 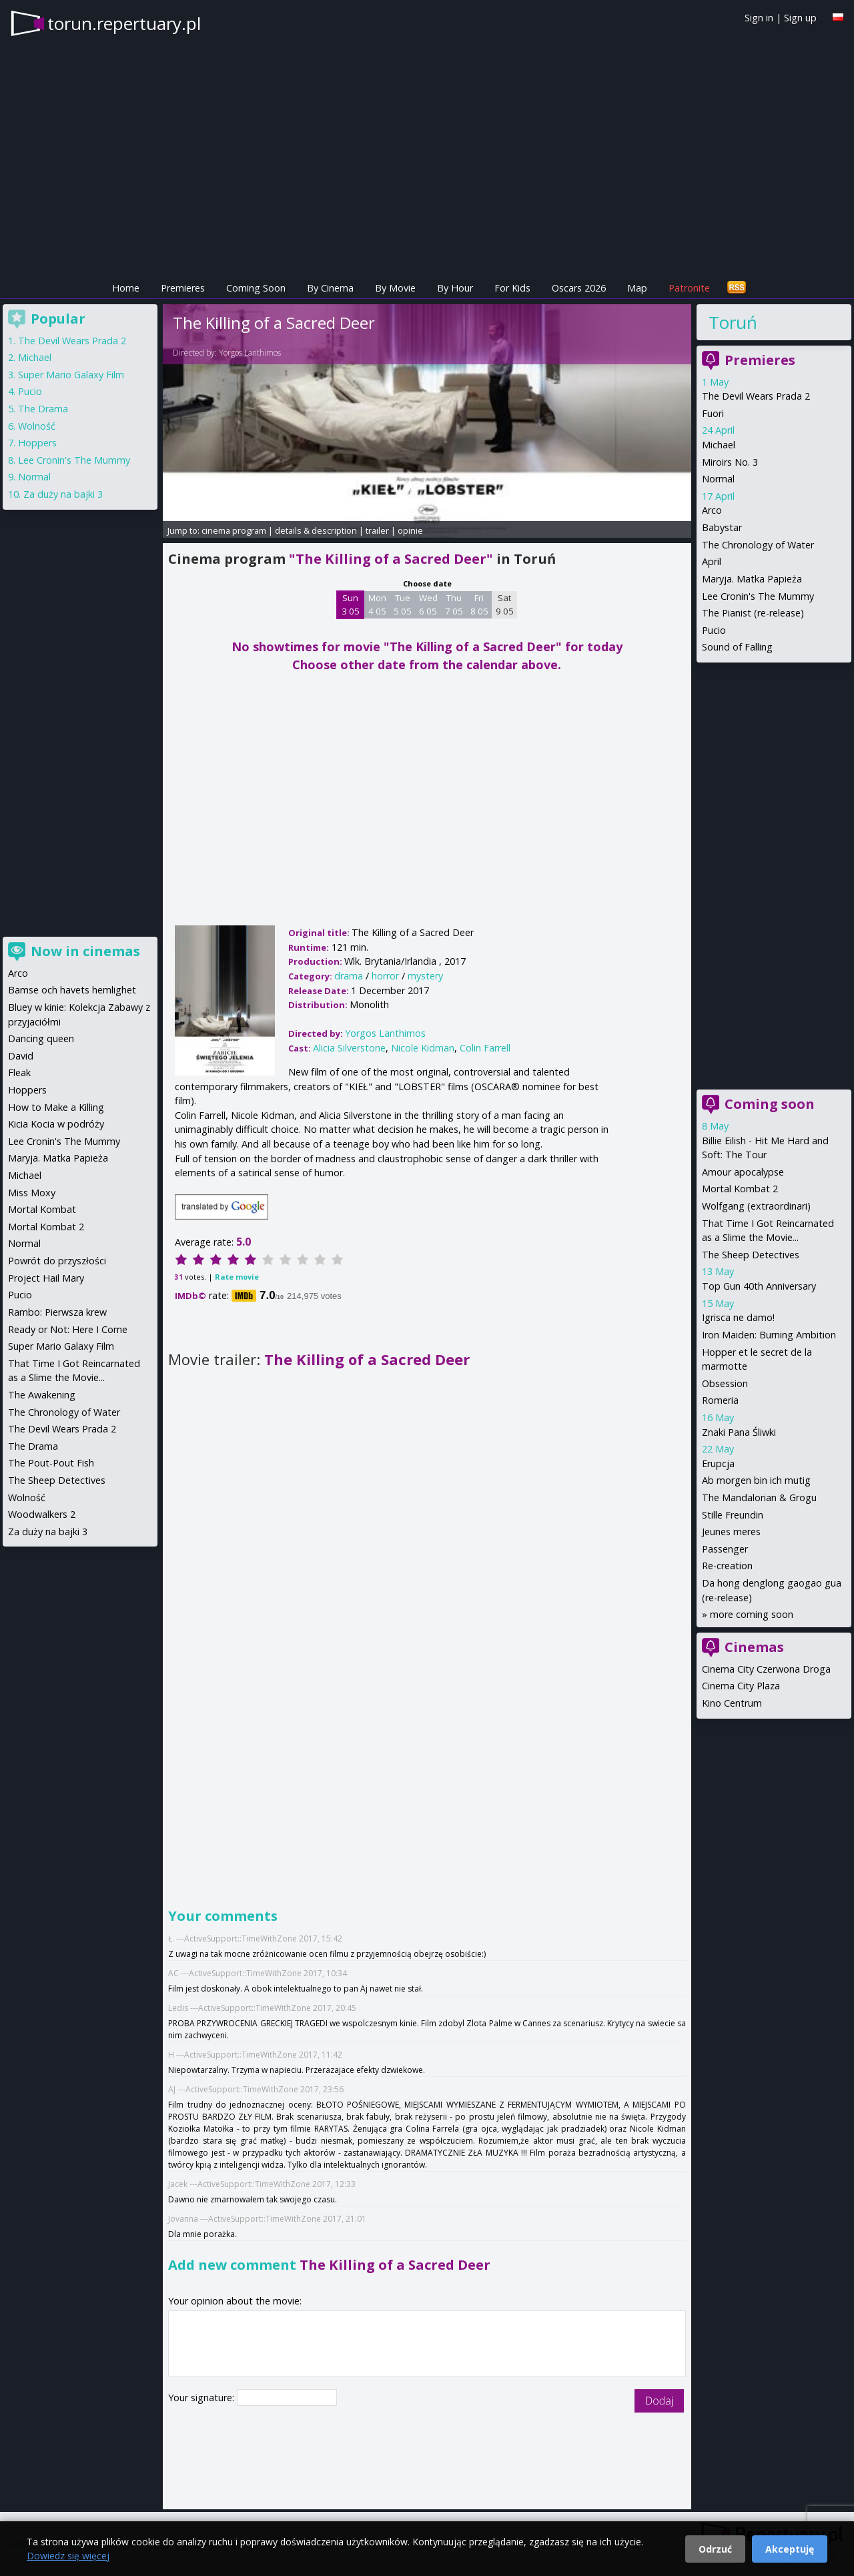 I want to click on Fuori, so click(x=713, y=413).